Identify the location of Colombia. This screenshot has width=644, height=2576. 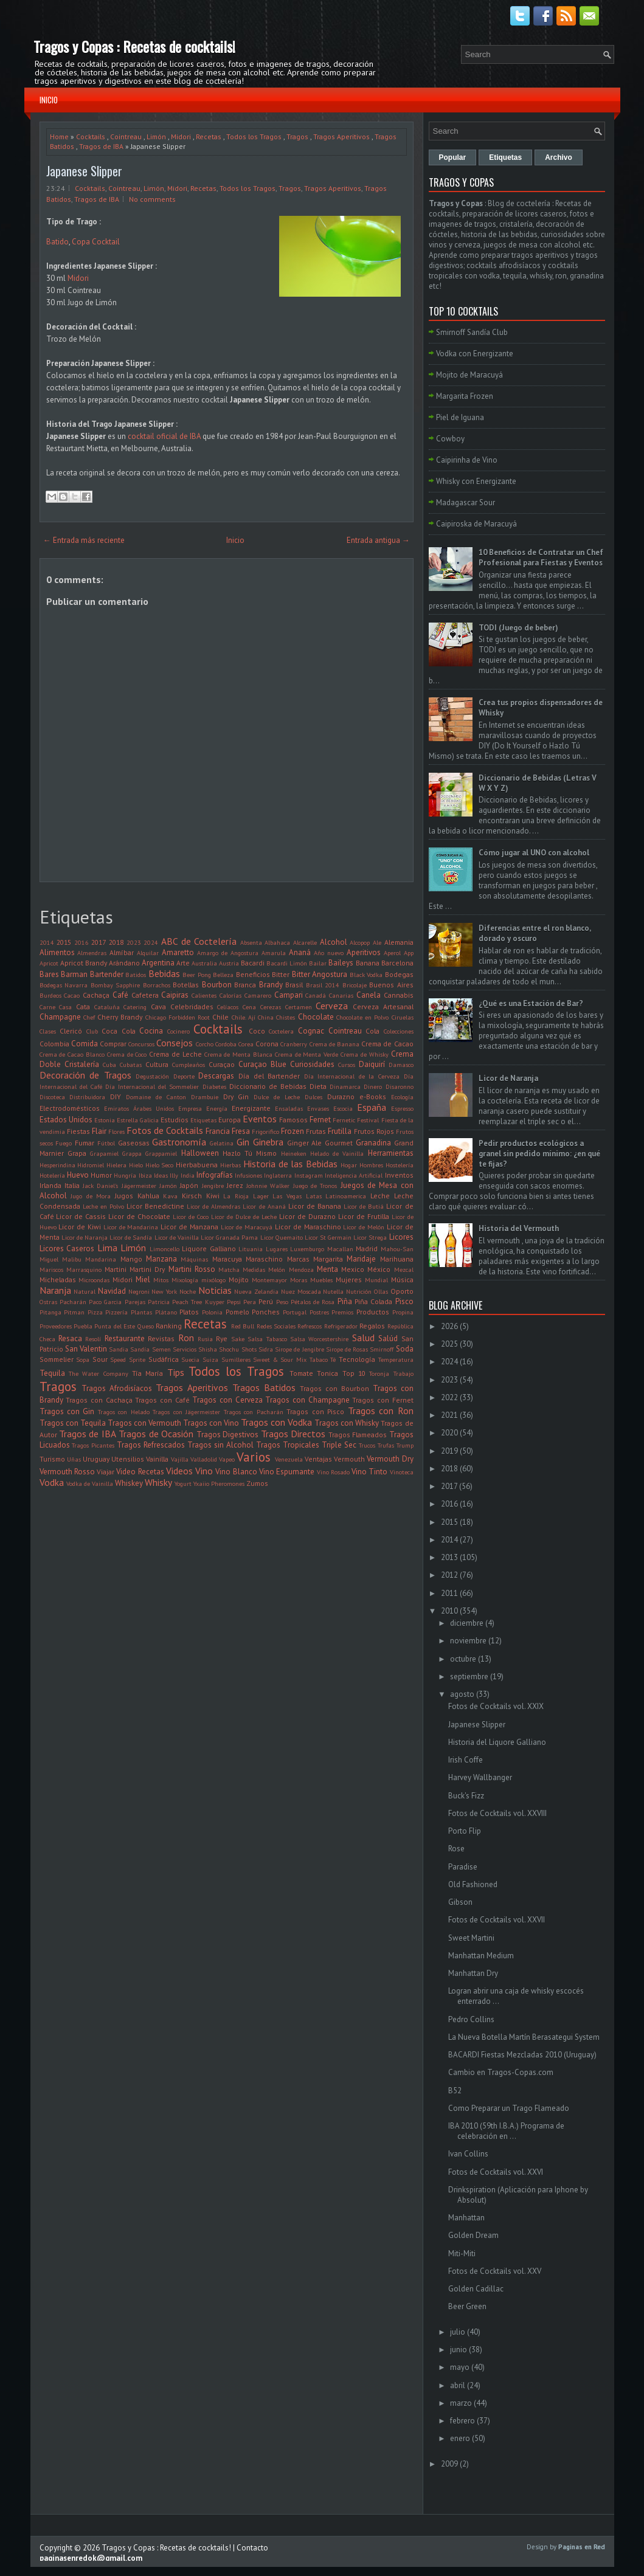
(54, 1043).